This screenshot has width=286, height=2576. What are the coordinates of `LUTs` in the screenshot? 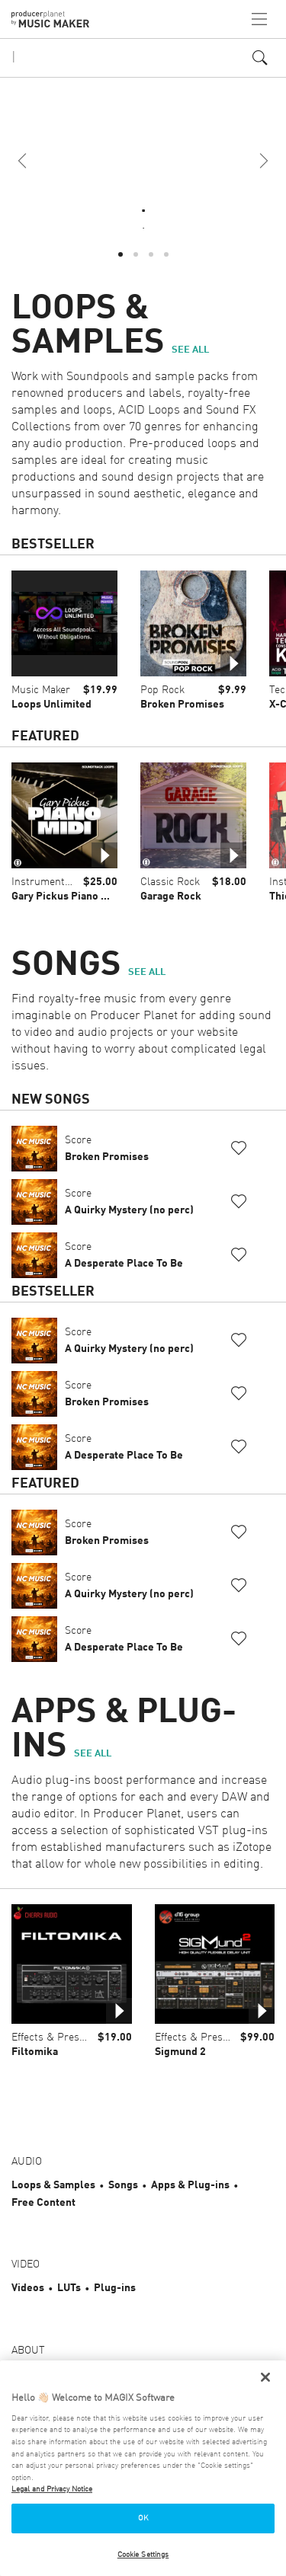 It's located at (69, 2288).